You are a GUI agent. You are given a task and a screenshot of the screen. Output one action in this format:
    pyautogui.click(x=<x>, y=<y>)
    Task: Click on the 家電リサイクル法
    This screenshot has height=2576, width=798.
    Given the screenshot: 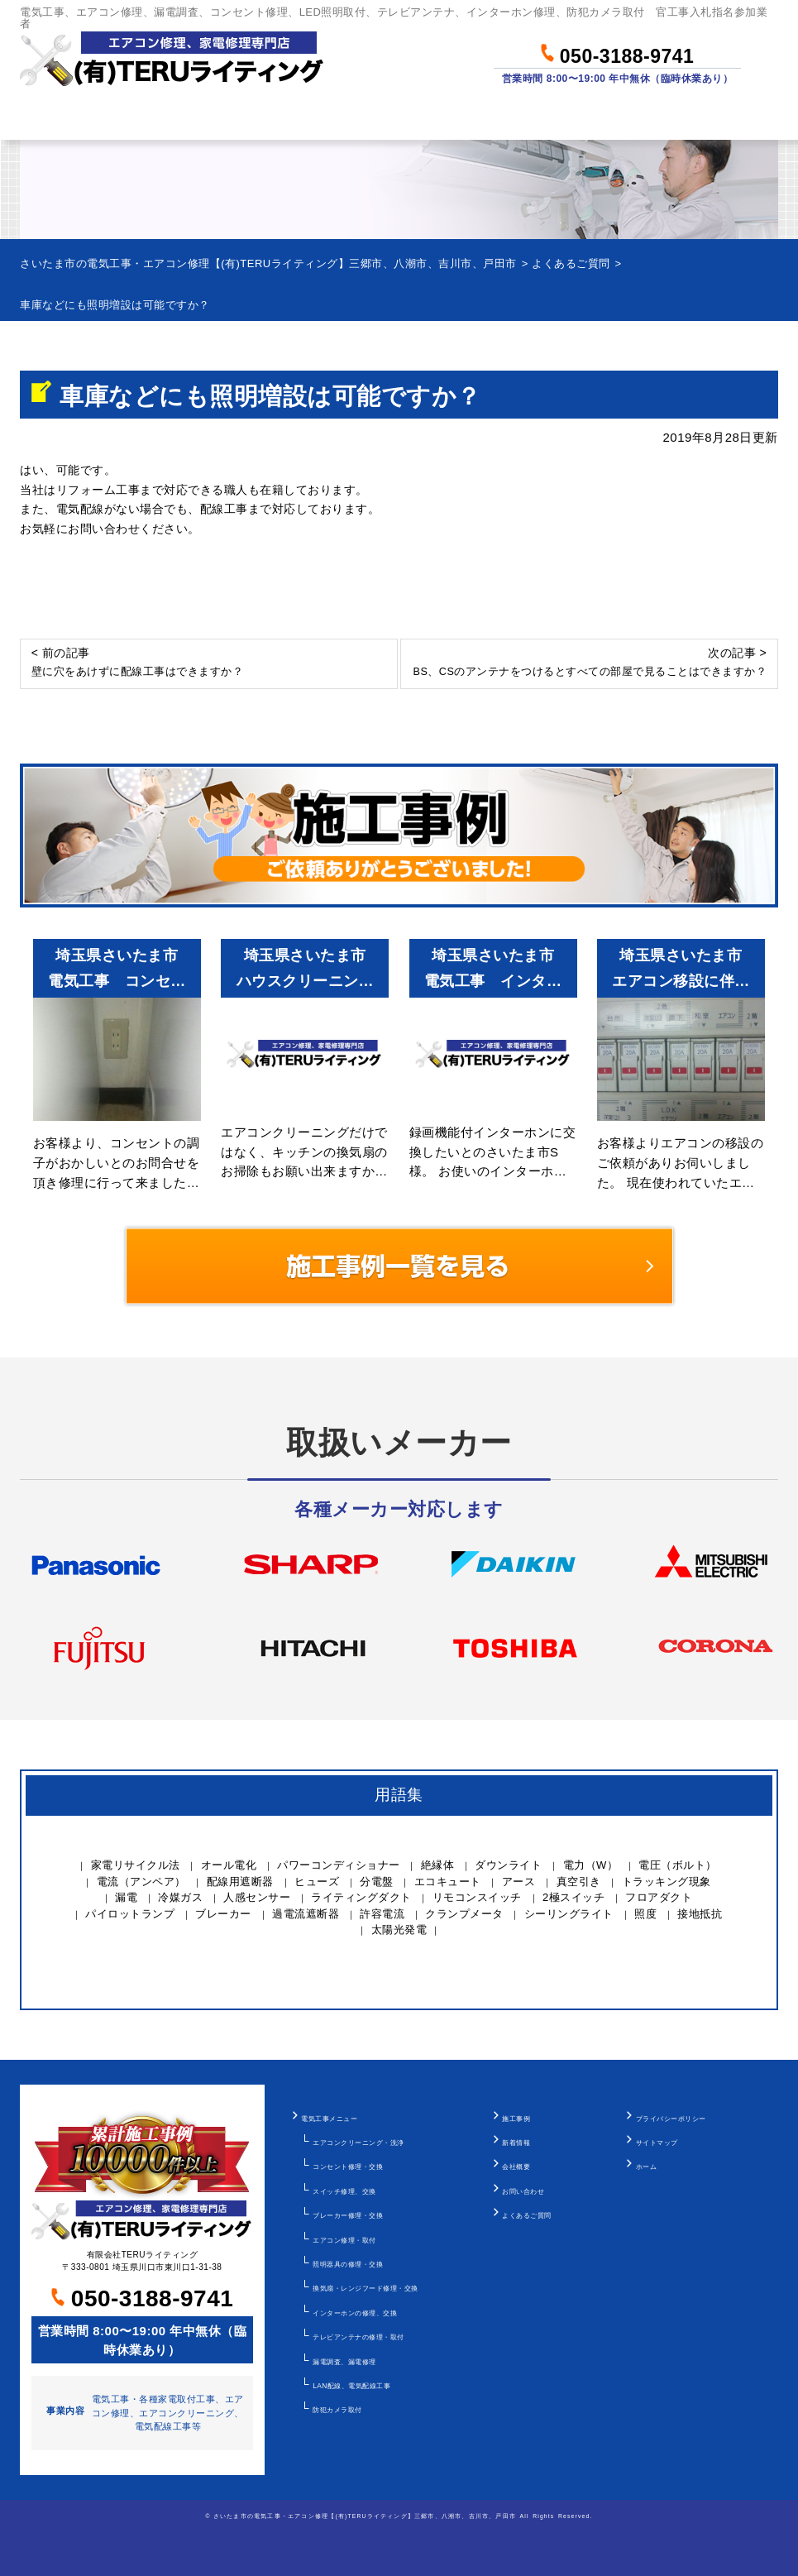 What is the action you would take?
    pyautogui.click(x=135, y=1865)
    